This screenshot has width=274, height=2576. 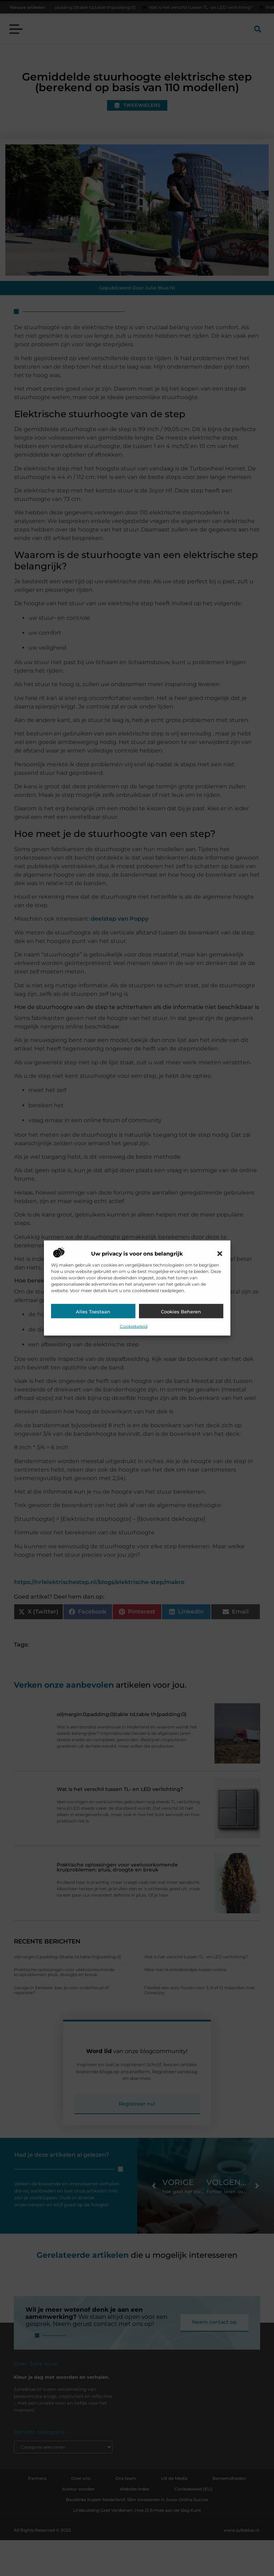 What do you see at coordinates (219, 1253) in the screenshot?
I see `[button]` at bounding box center [219, 1253].